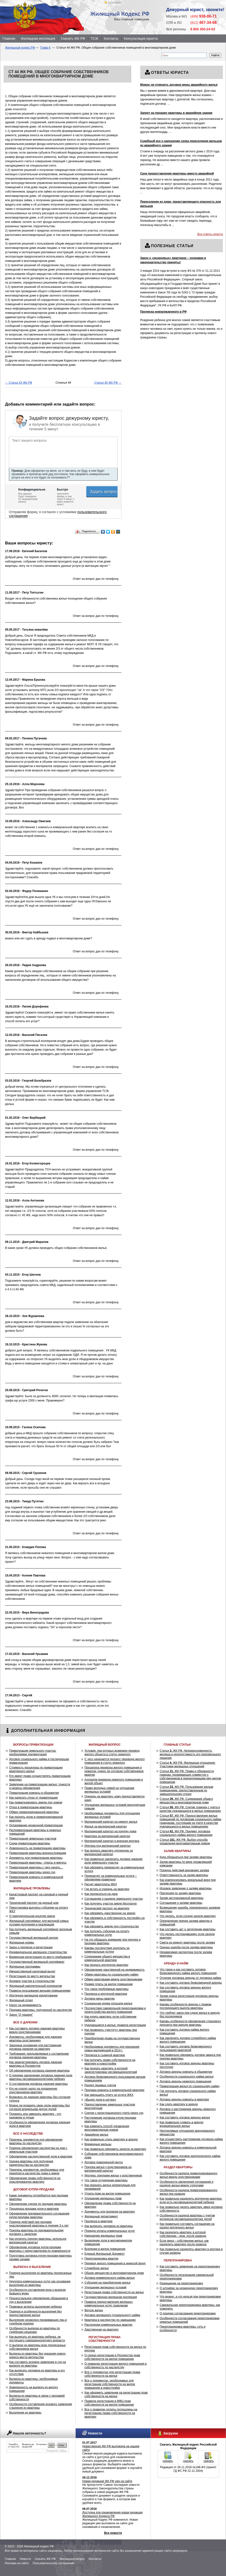 Image resolution: width=226 pixels, height=2576 pixels. What do you see at coordinates (110, 2320) in the screenshot?
I see `Квартира в наследство по завещанию` at bounding box center [110, 2320].